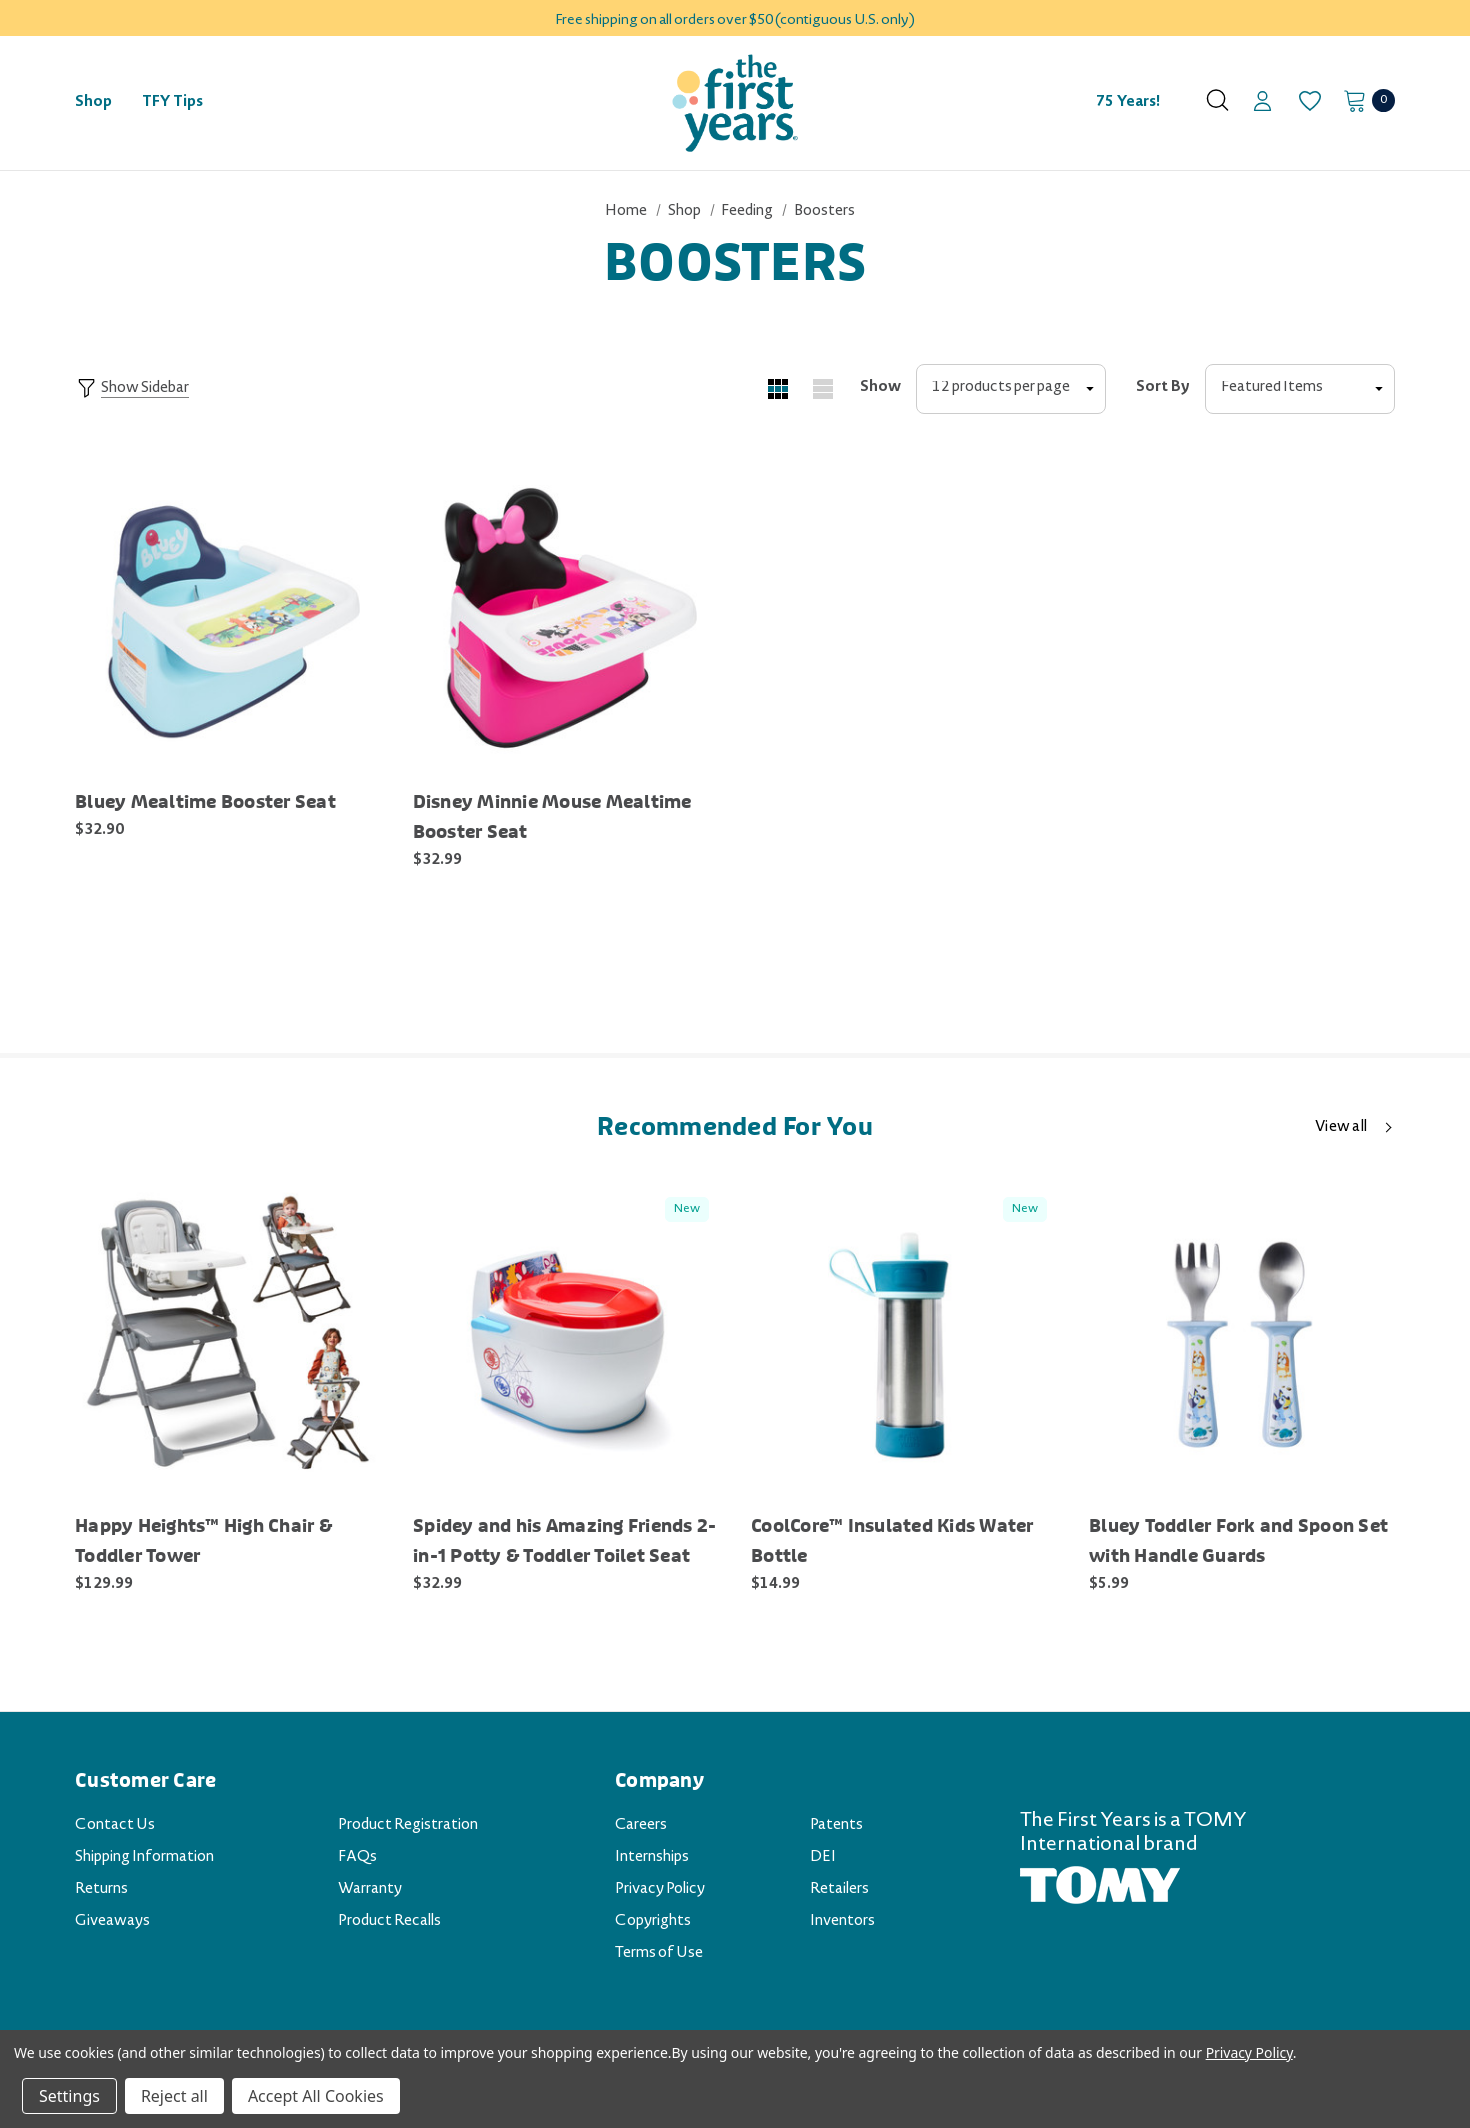 This screenshot has height=2128, width=1470. I want to click on [Bluey Toddler Fork and Spoon Set with Handle Guards [Y11920CA1],$5.99], so click(1243, 1339).